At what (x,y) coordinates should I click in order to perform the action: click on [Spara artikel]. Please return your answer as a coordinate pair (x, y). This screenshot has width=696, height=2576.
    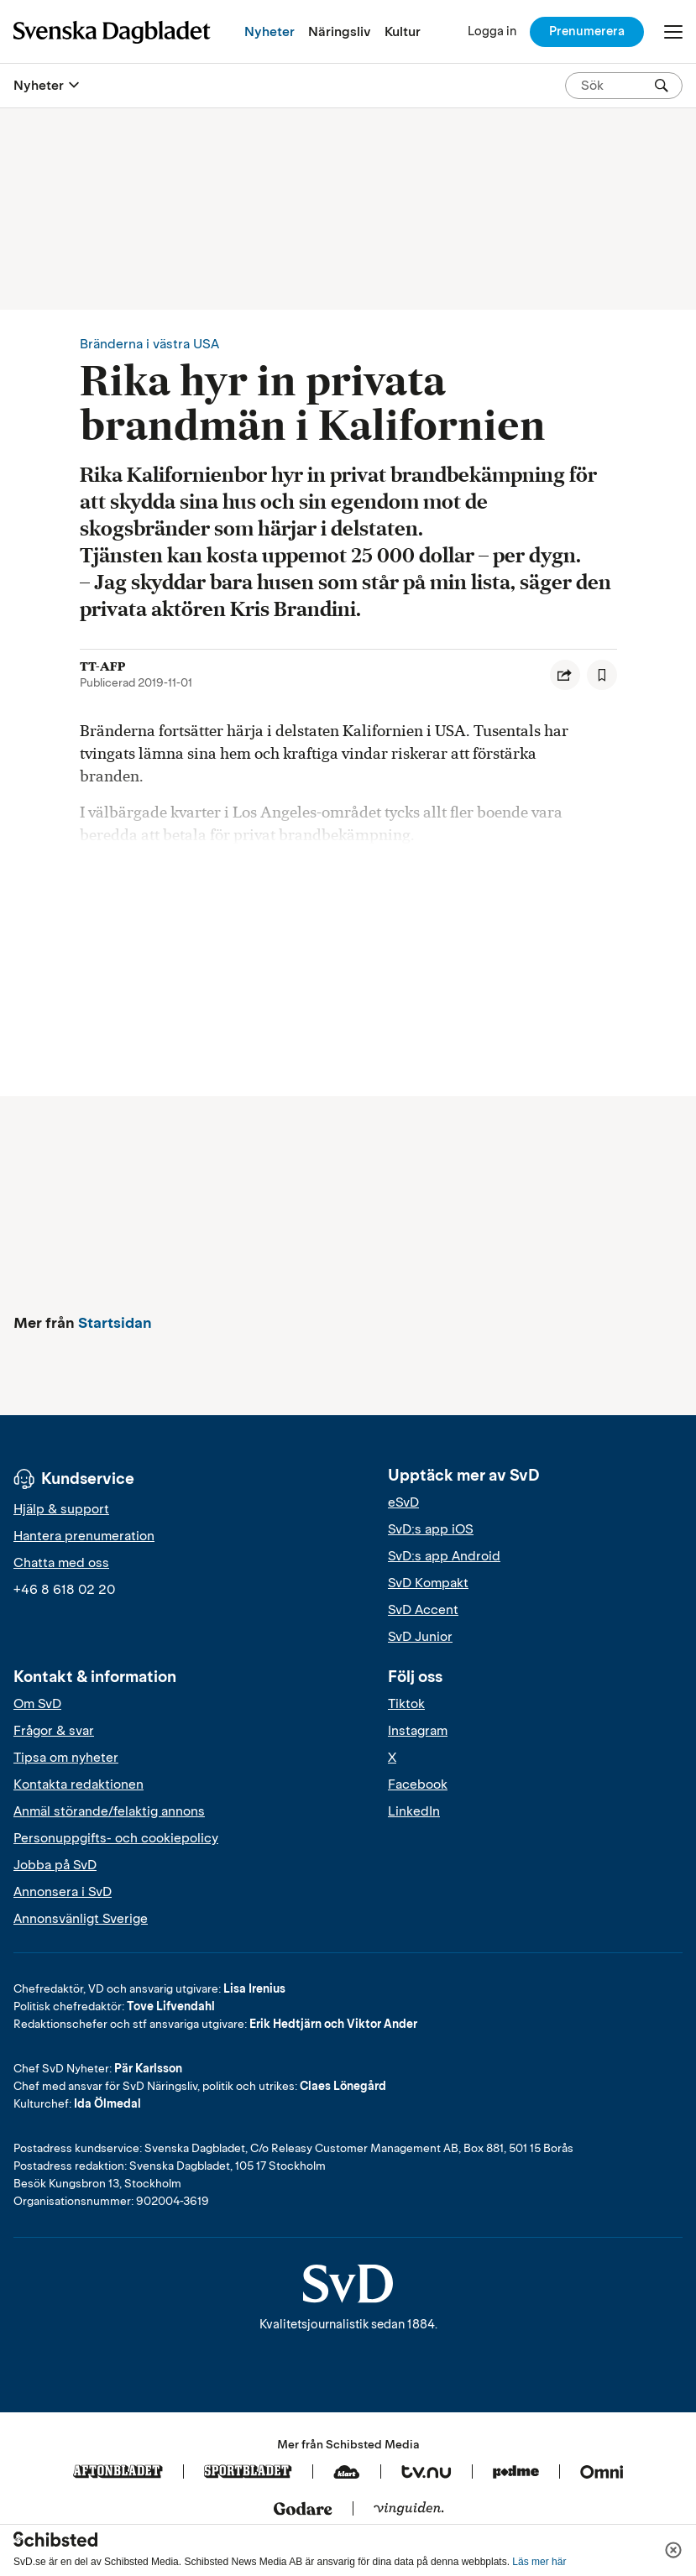
    Looking at the image, I should click on (602, 675).